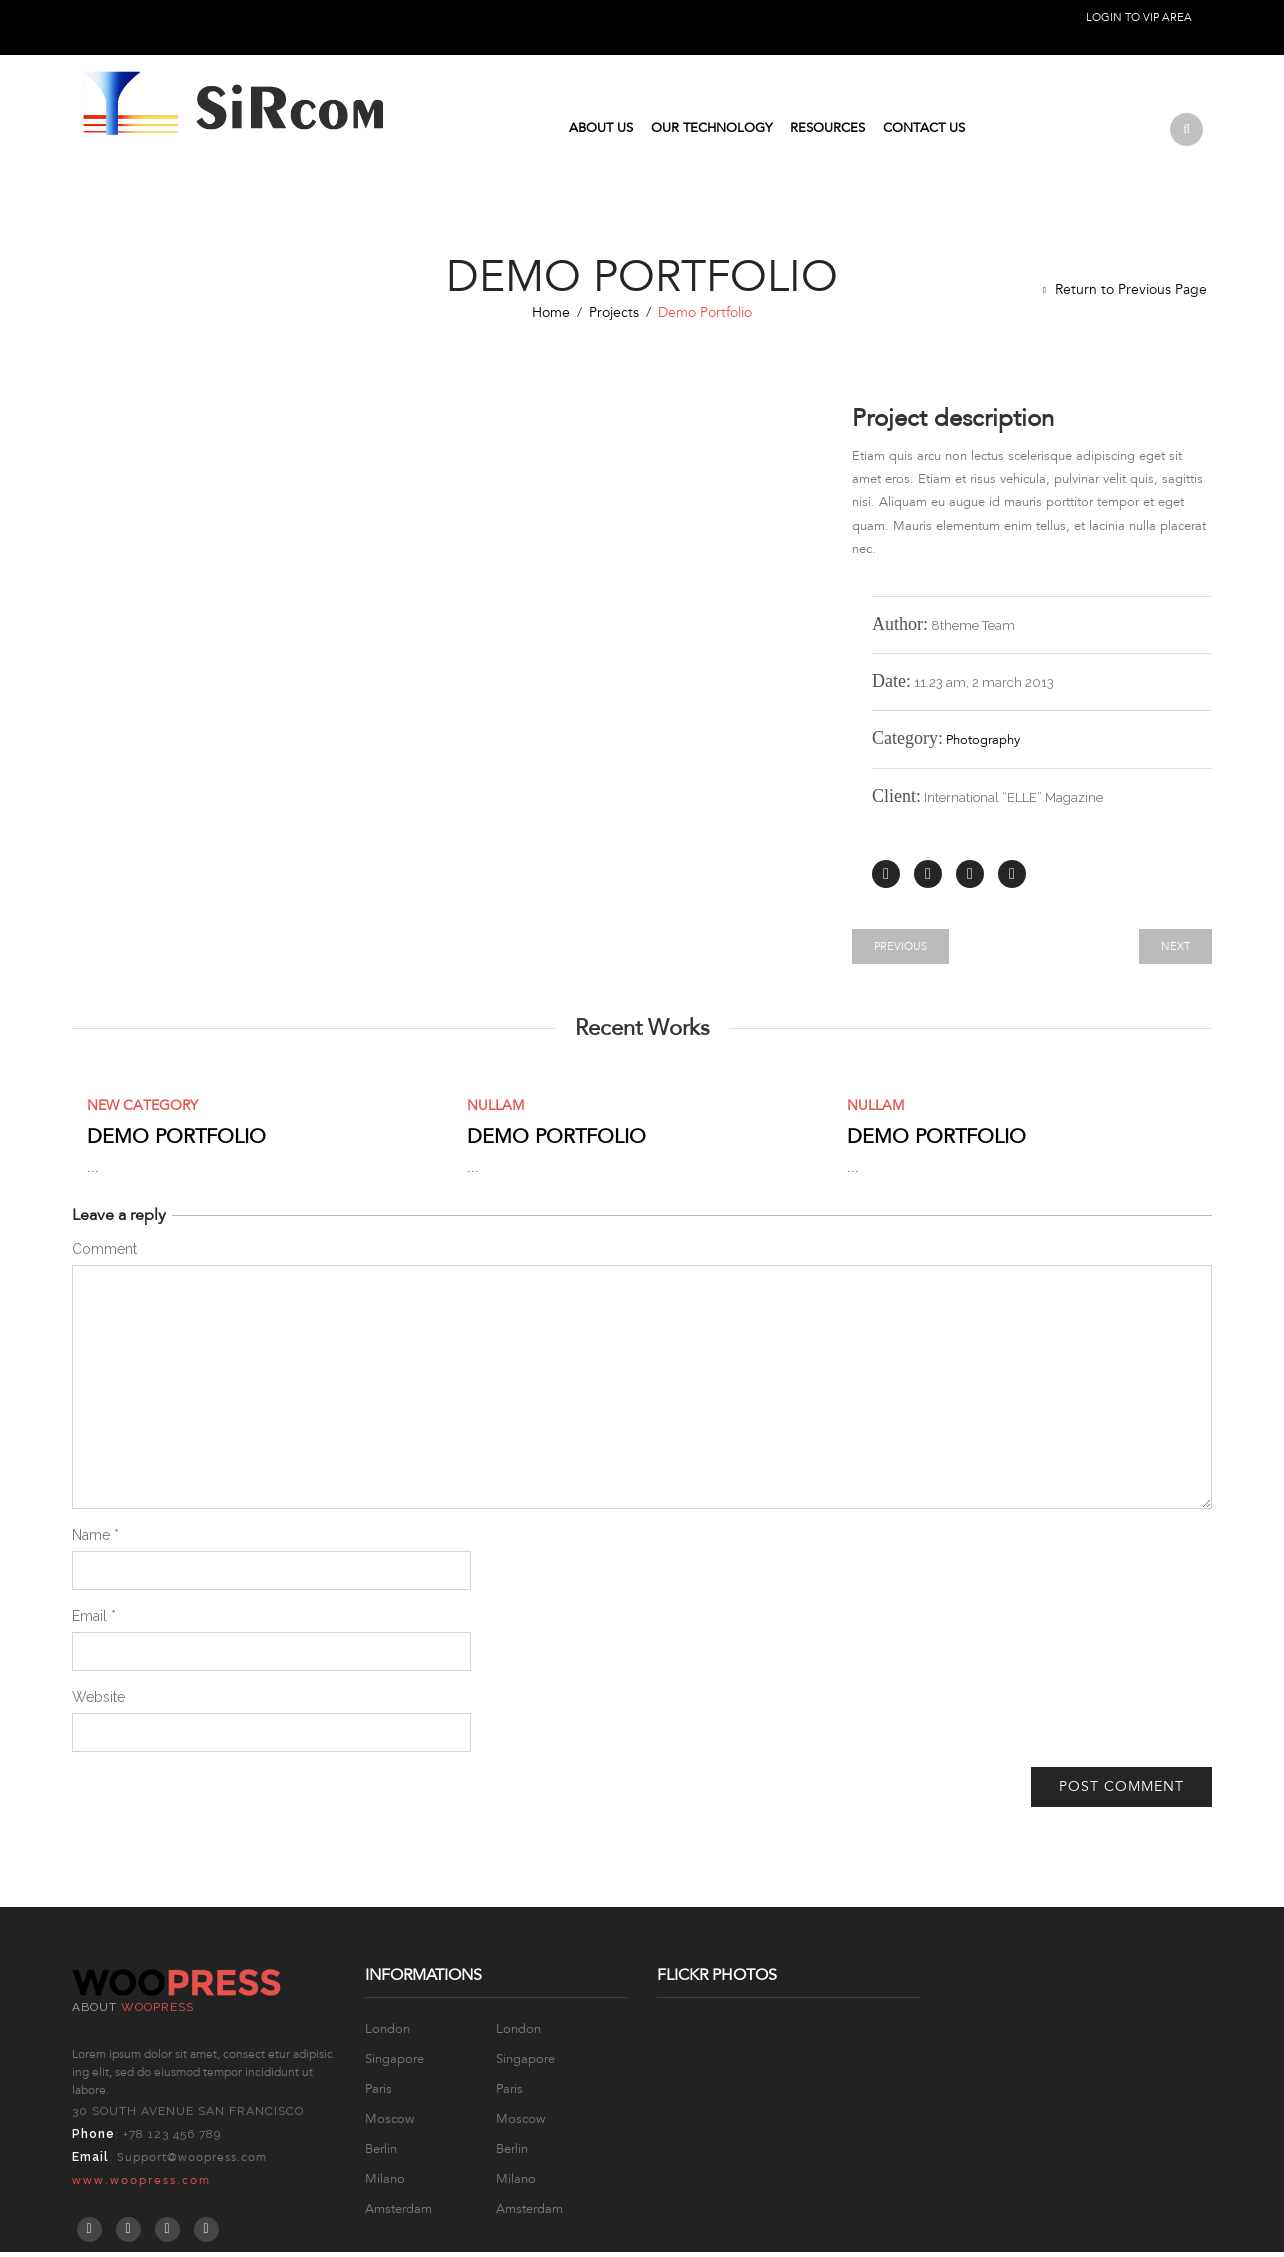 This screenshot has height=2257, width=1284. I want to click on www.woopress.com, so click(141, 2185).